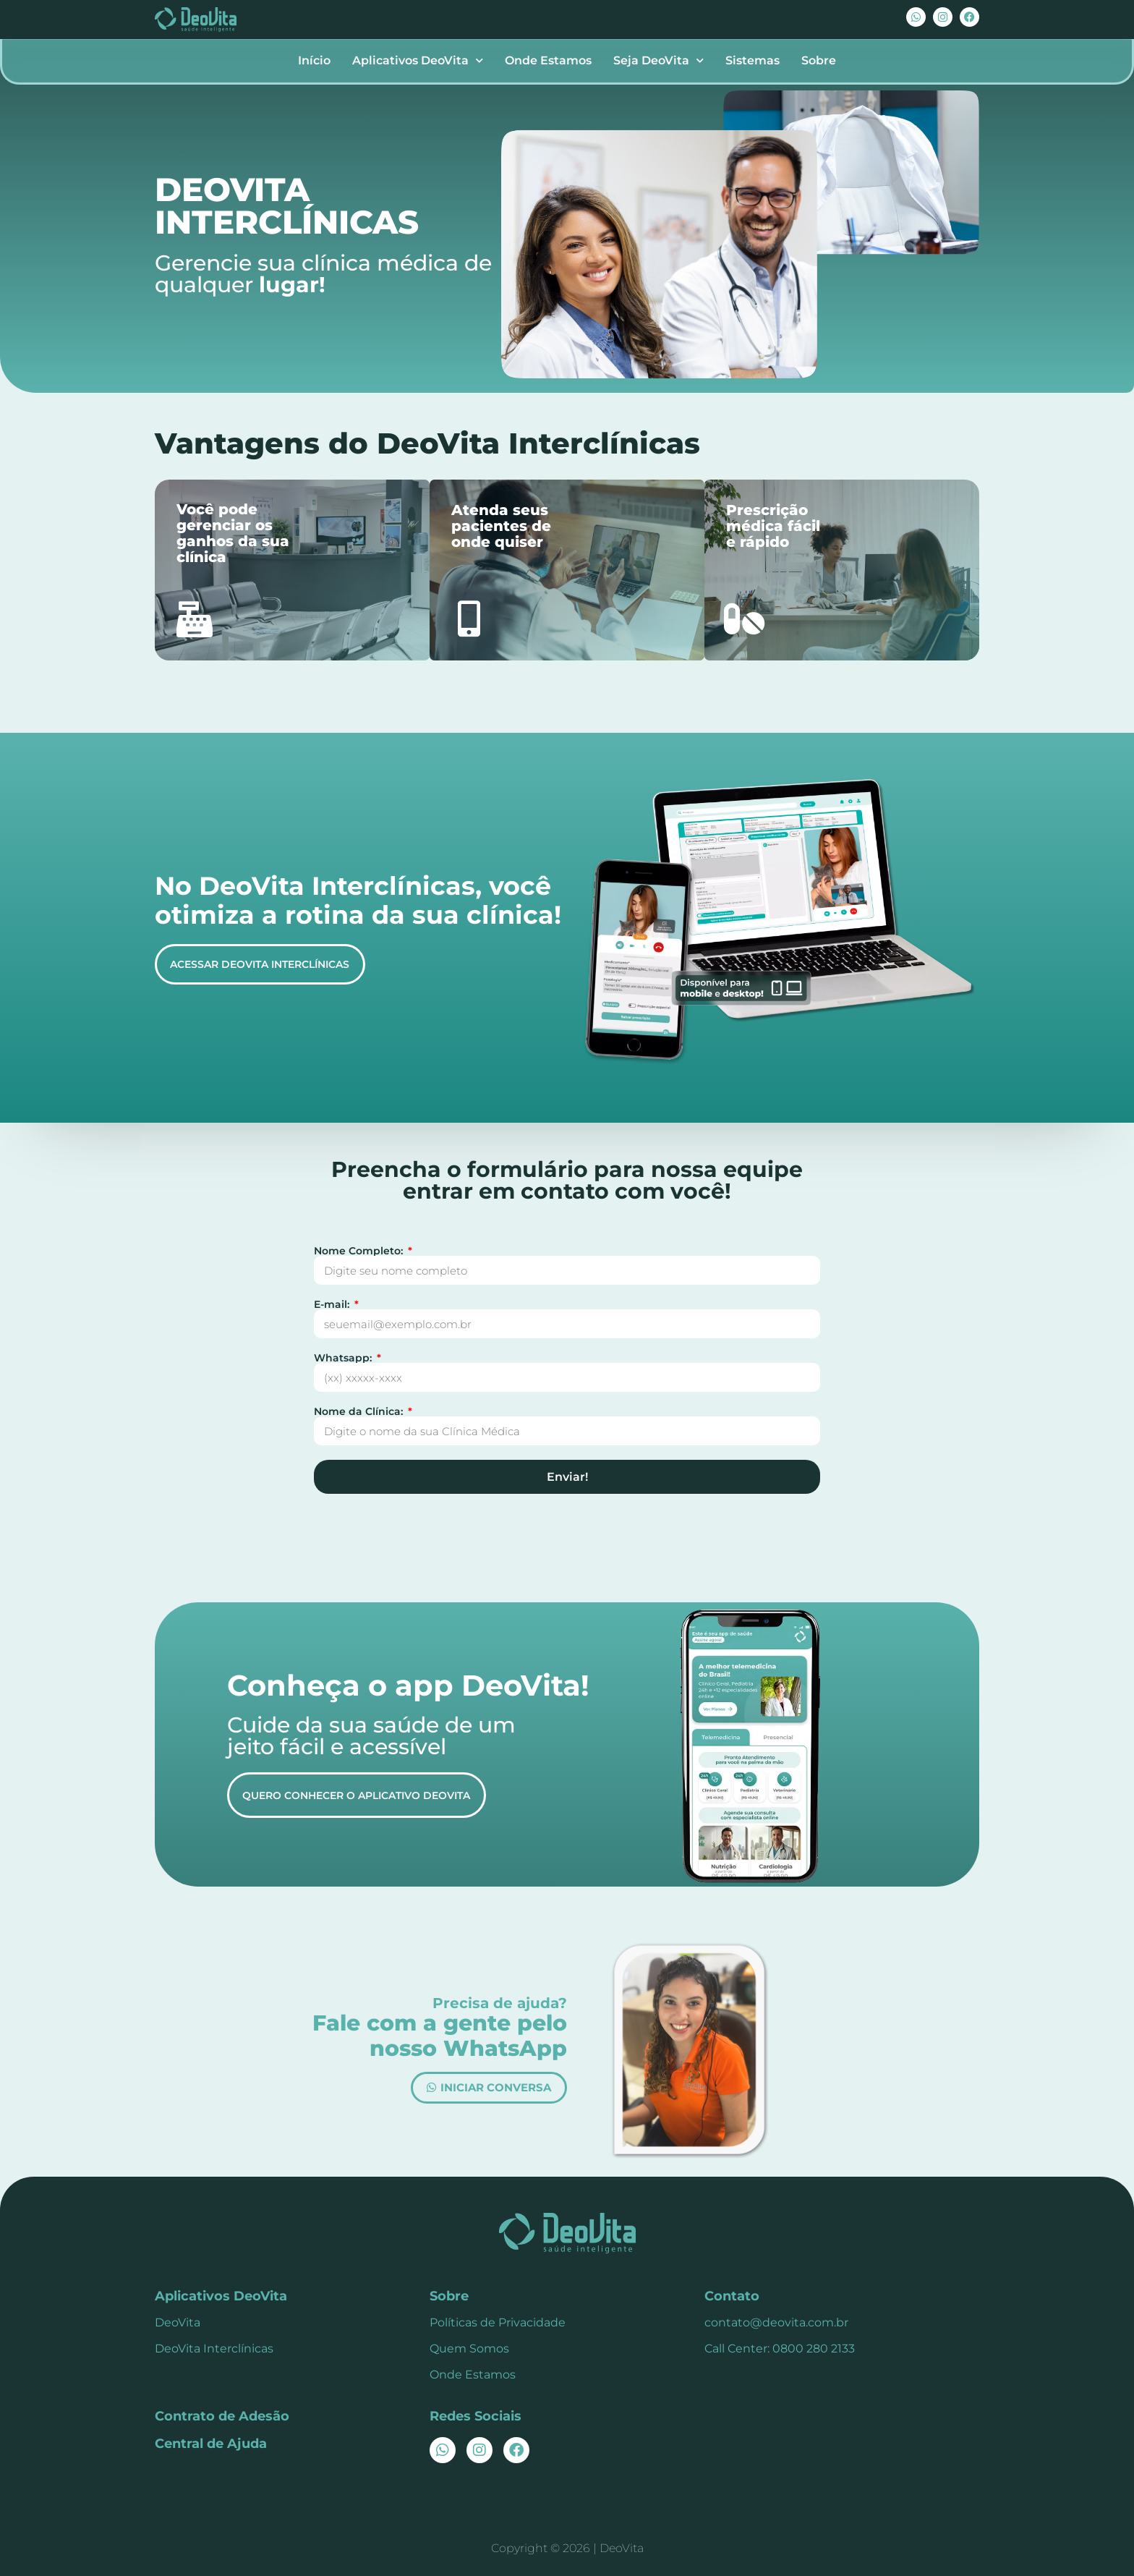 The height and width of the screenshot is (2576, 1134). Describe the element at coordinates (548, 60) in the screenshot. I see `Onde Estamos` at that location.